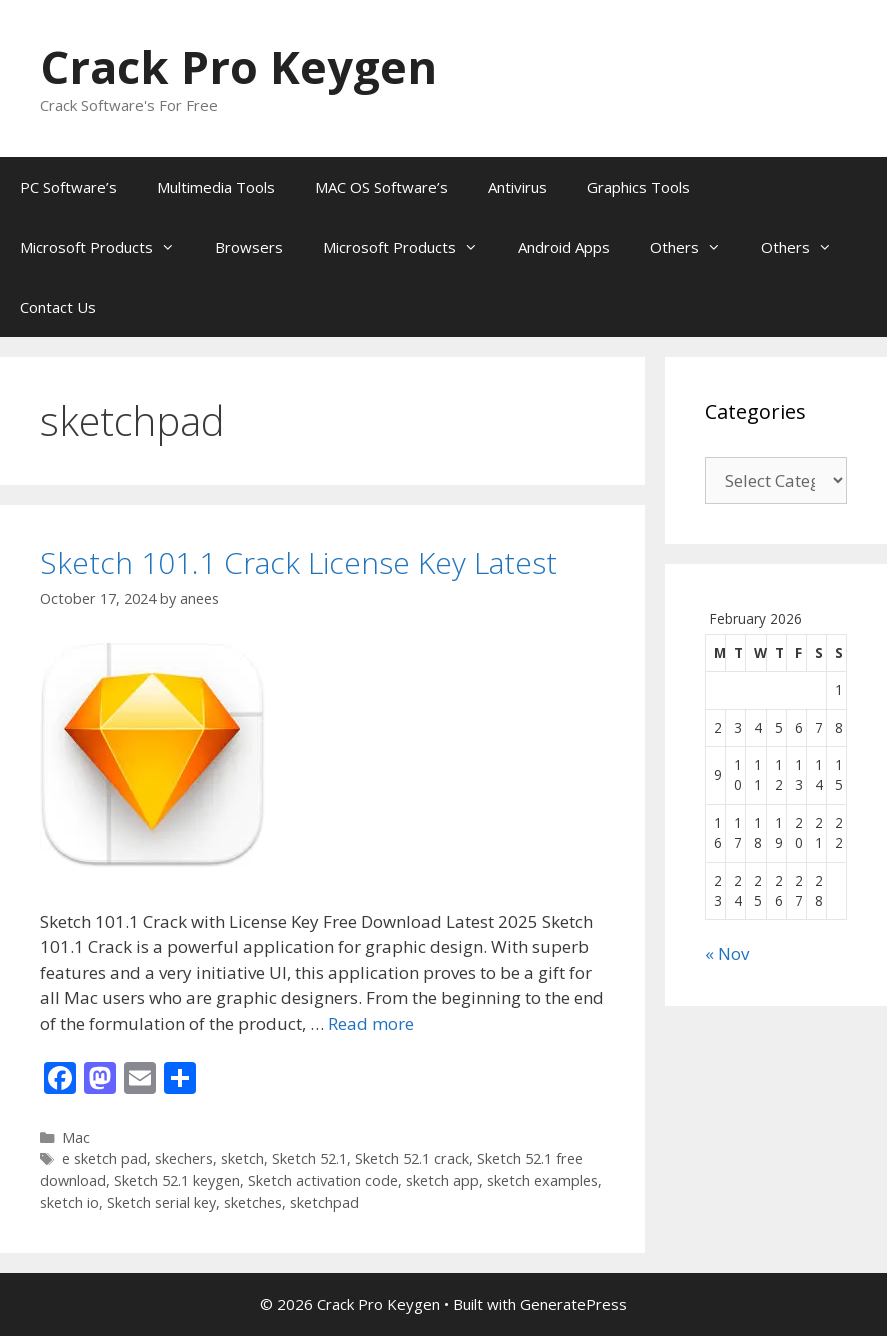 The image size is (887, 1336). Describe the element at coordinates (442, 1180) in the screenshot. I see `sketch app` at that location.